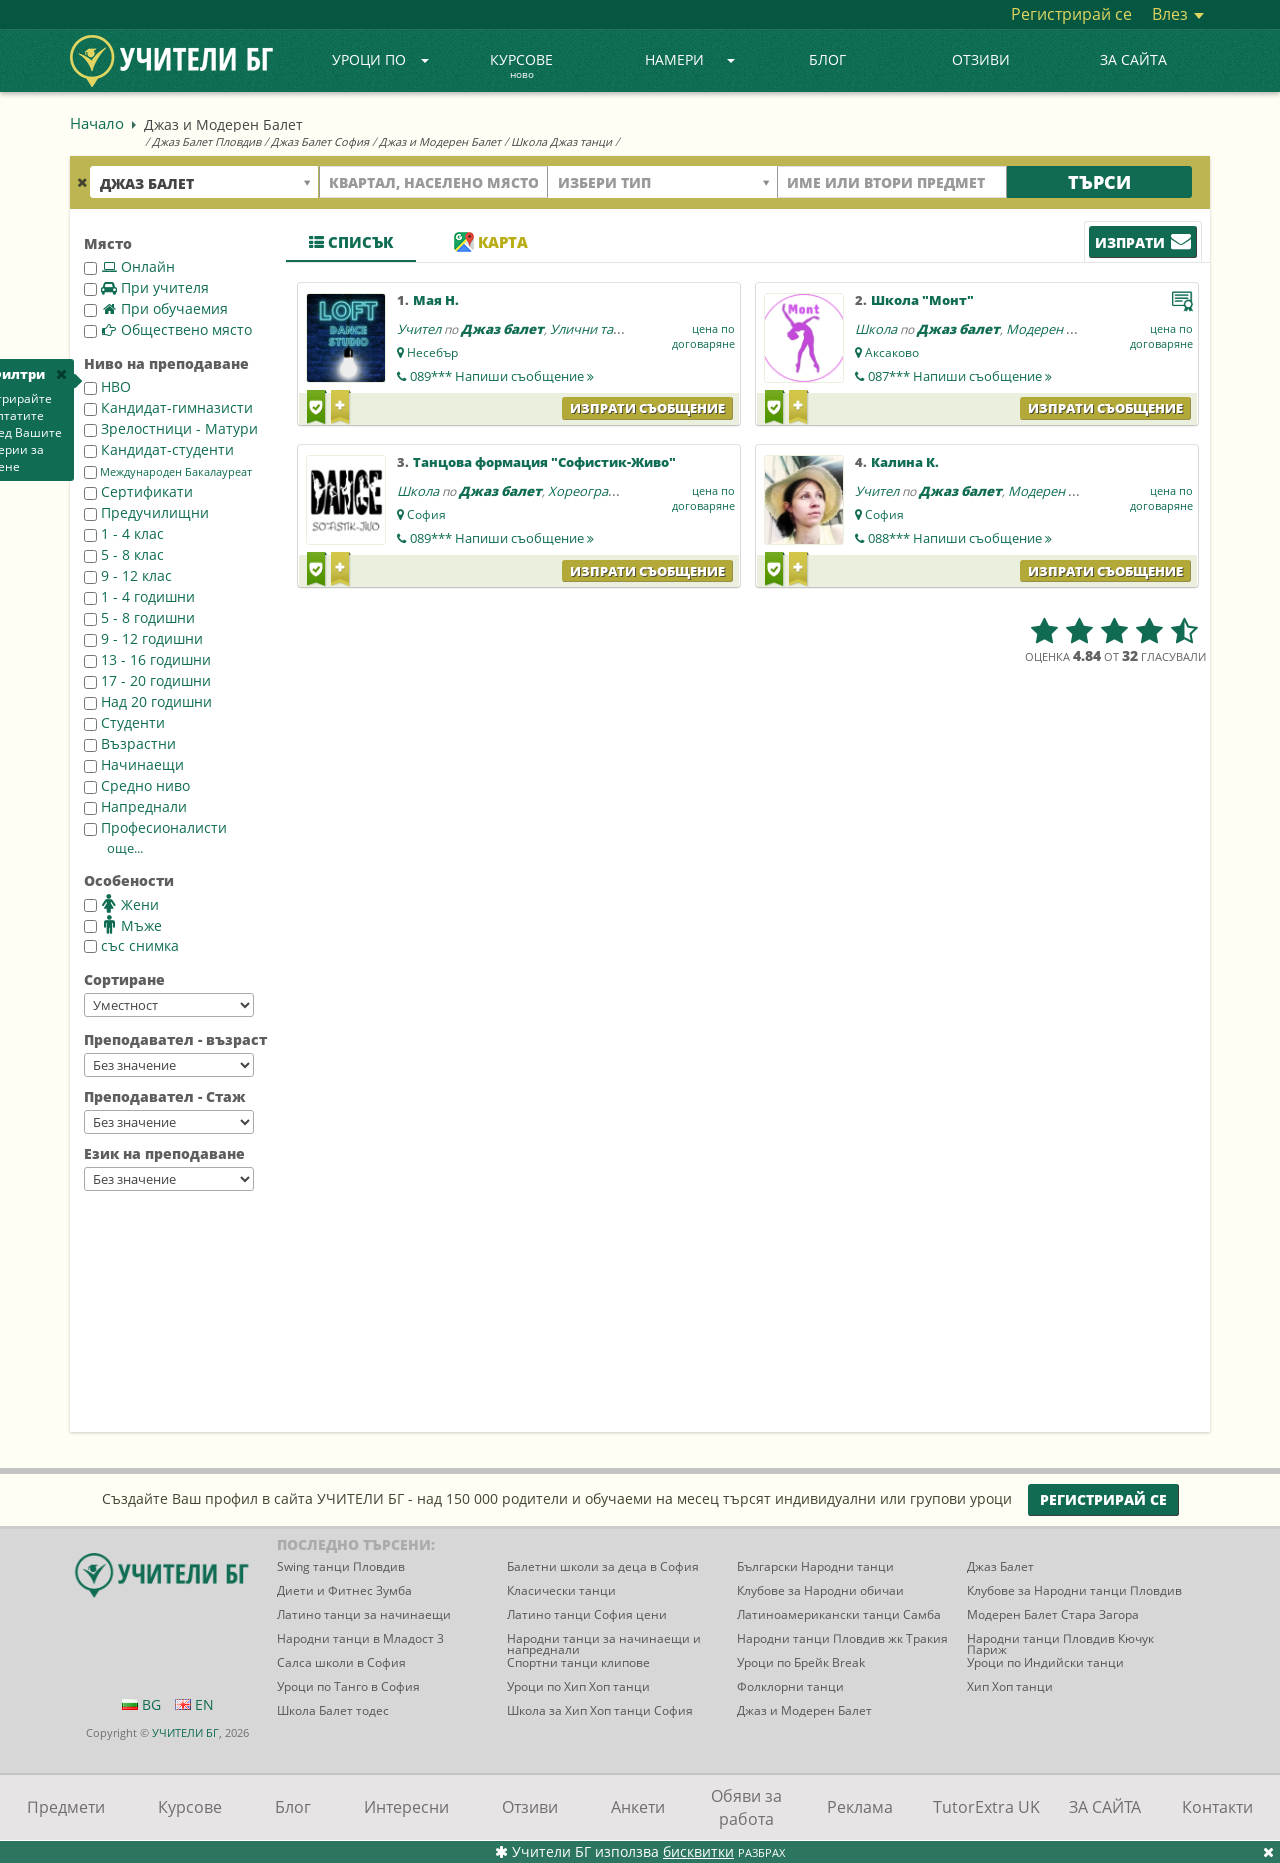  Describe the element at coordinates (351, 242) in the screenshot. I see `Списък` at that location.